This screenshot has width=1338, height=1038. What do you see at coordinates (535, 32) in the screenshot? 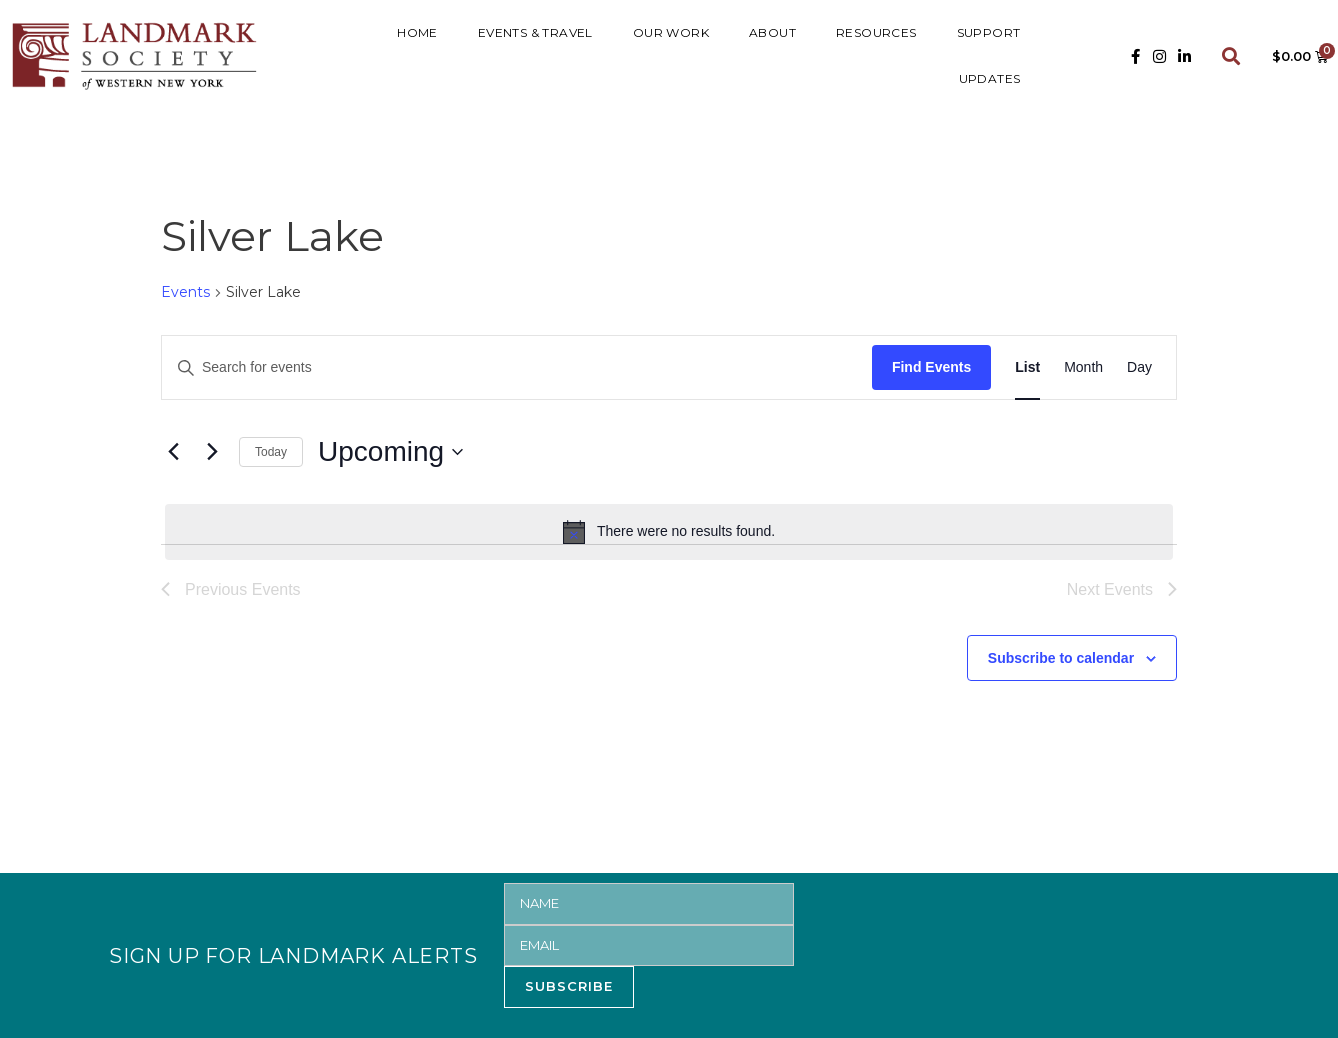
I see `Events & Travel` at bounding box center [535, 32].